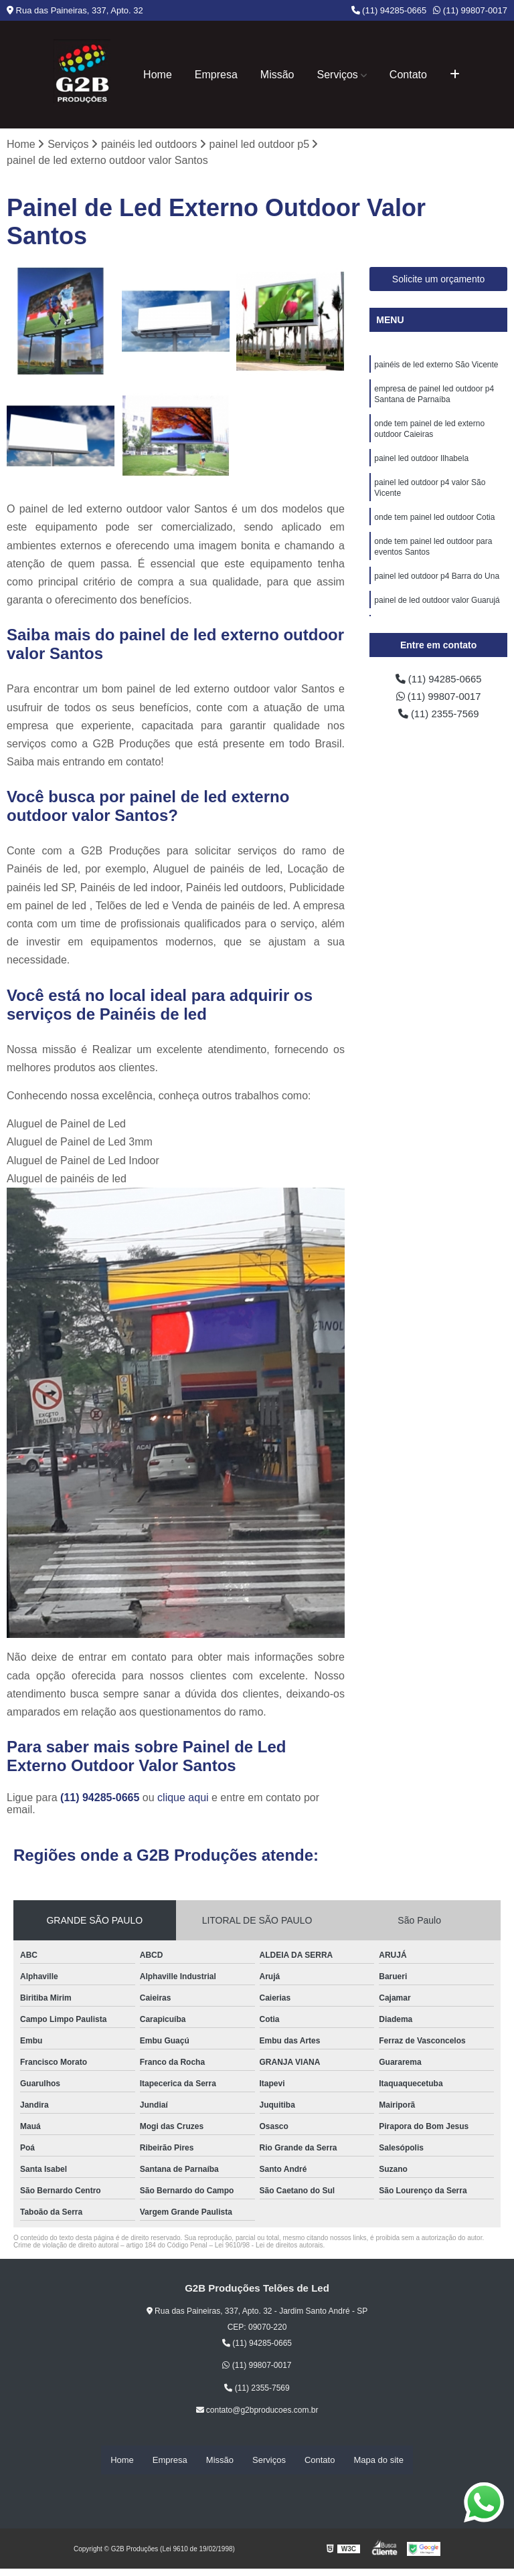  Describe the element at coordinates (438, 279) in the screenshot. I see `Solicite um orçamento` at that location.